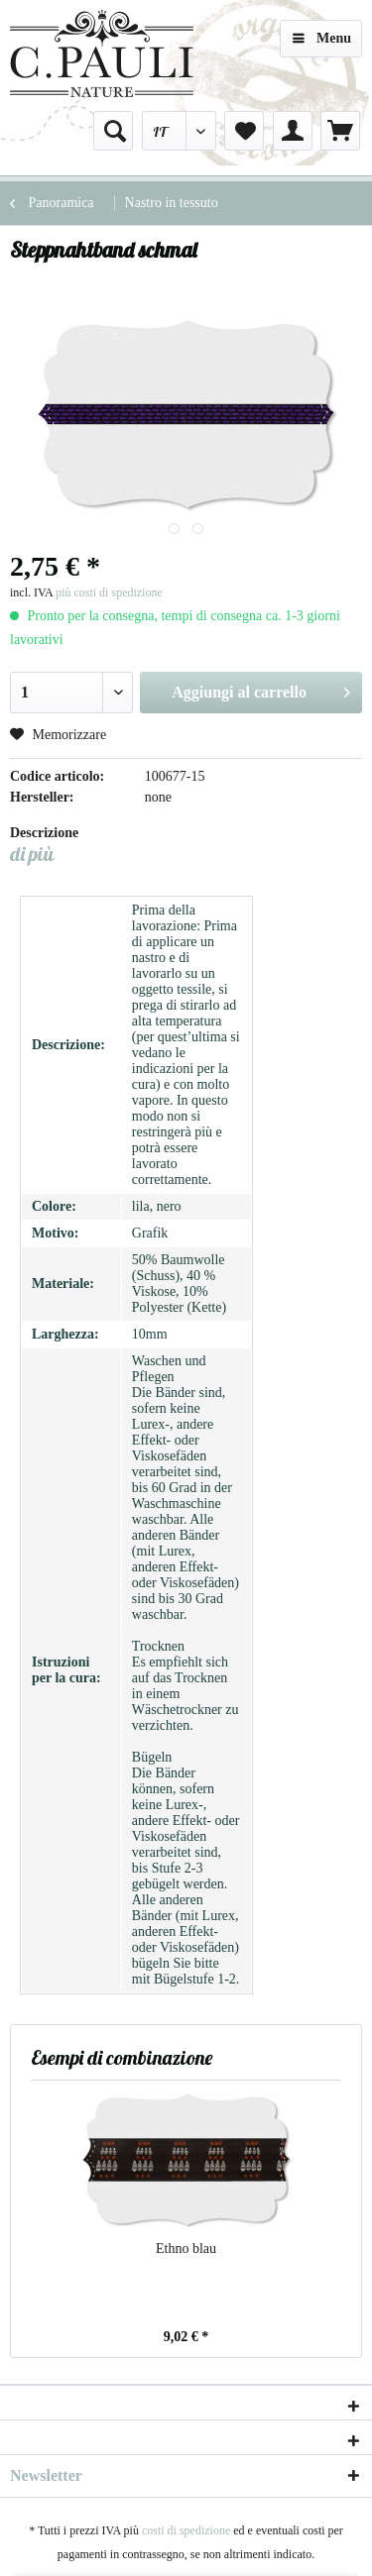  Describe the element at coordinates (340, 131) in the screenshot. I see `[Carrello]` at that location.